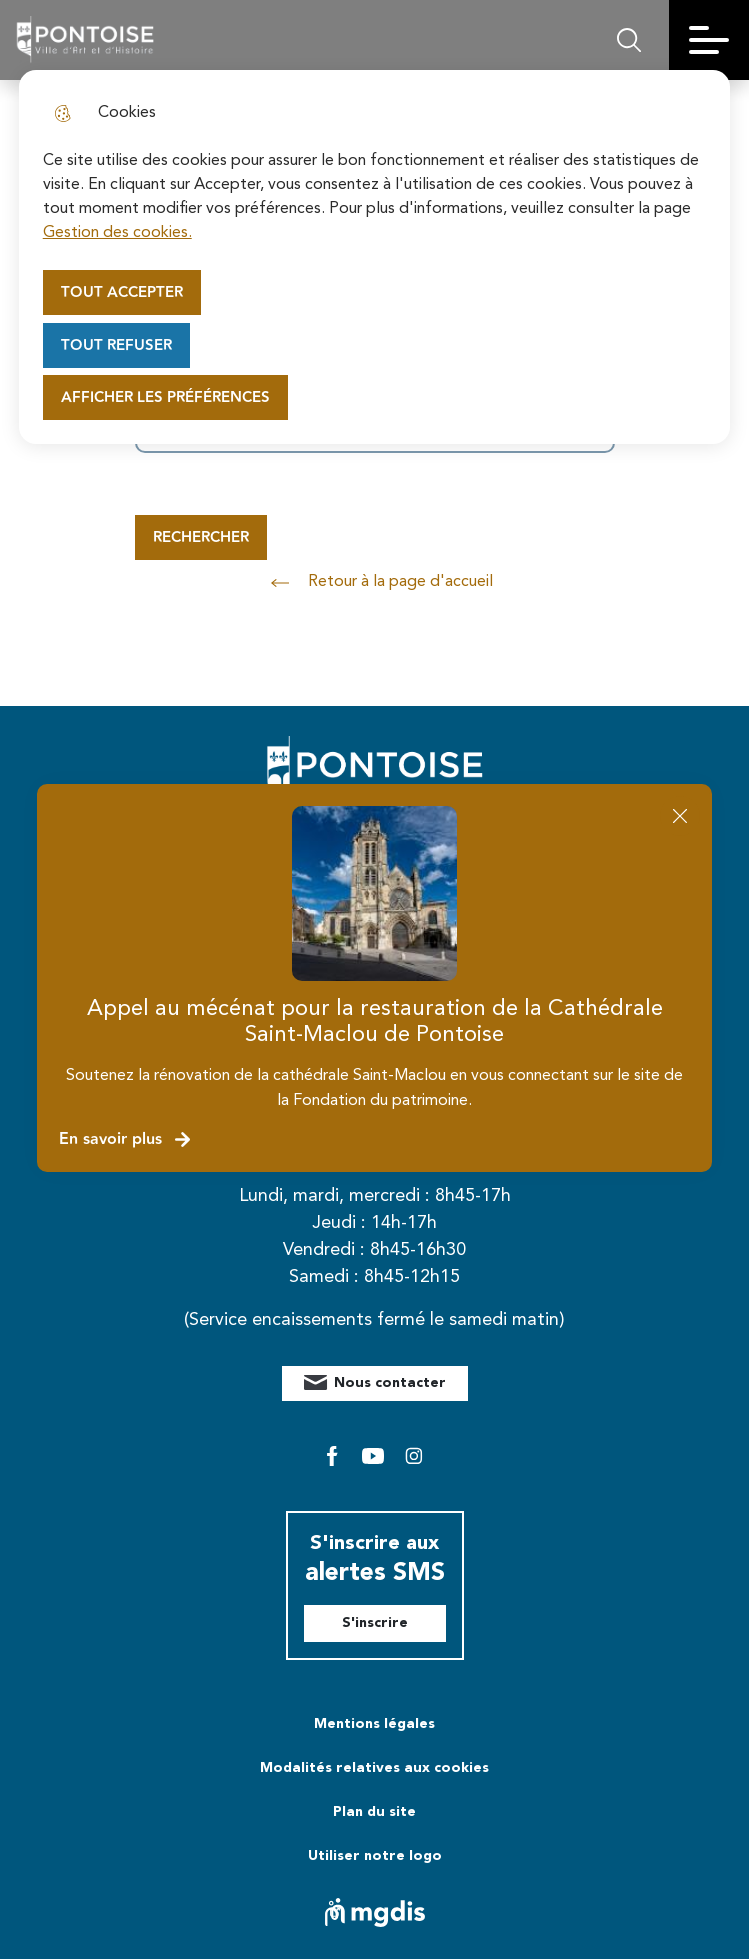 The image size is (749, 1959). Describe the element at coordinates (374, 1812) in the screenshot. I see `Plan du site` at that location.